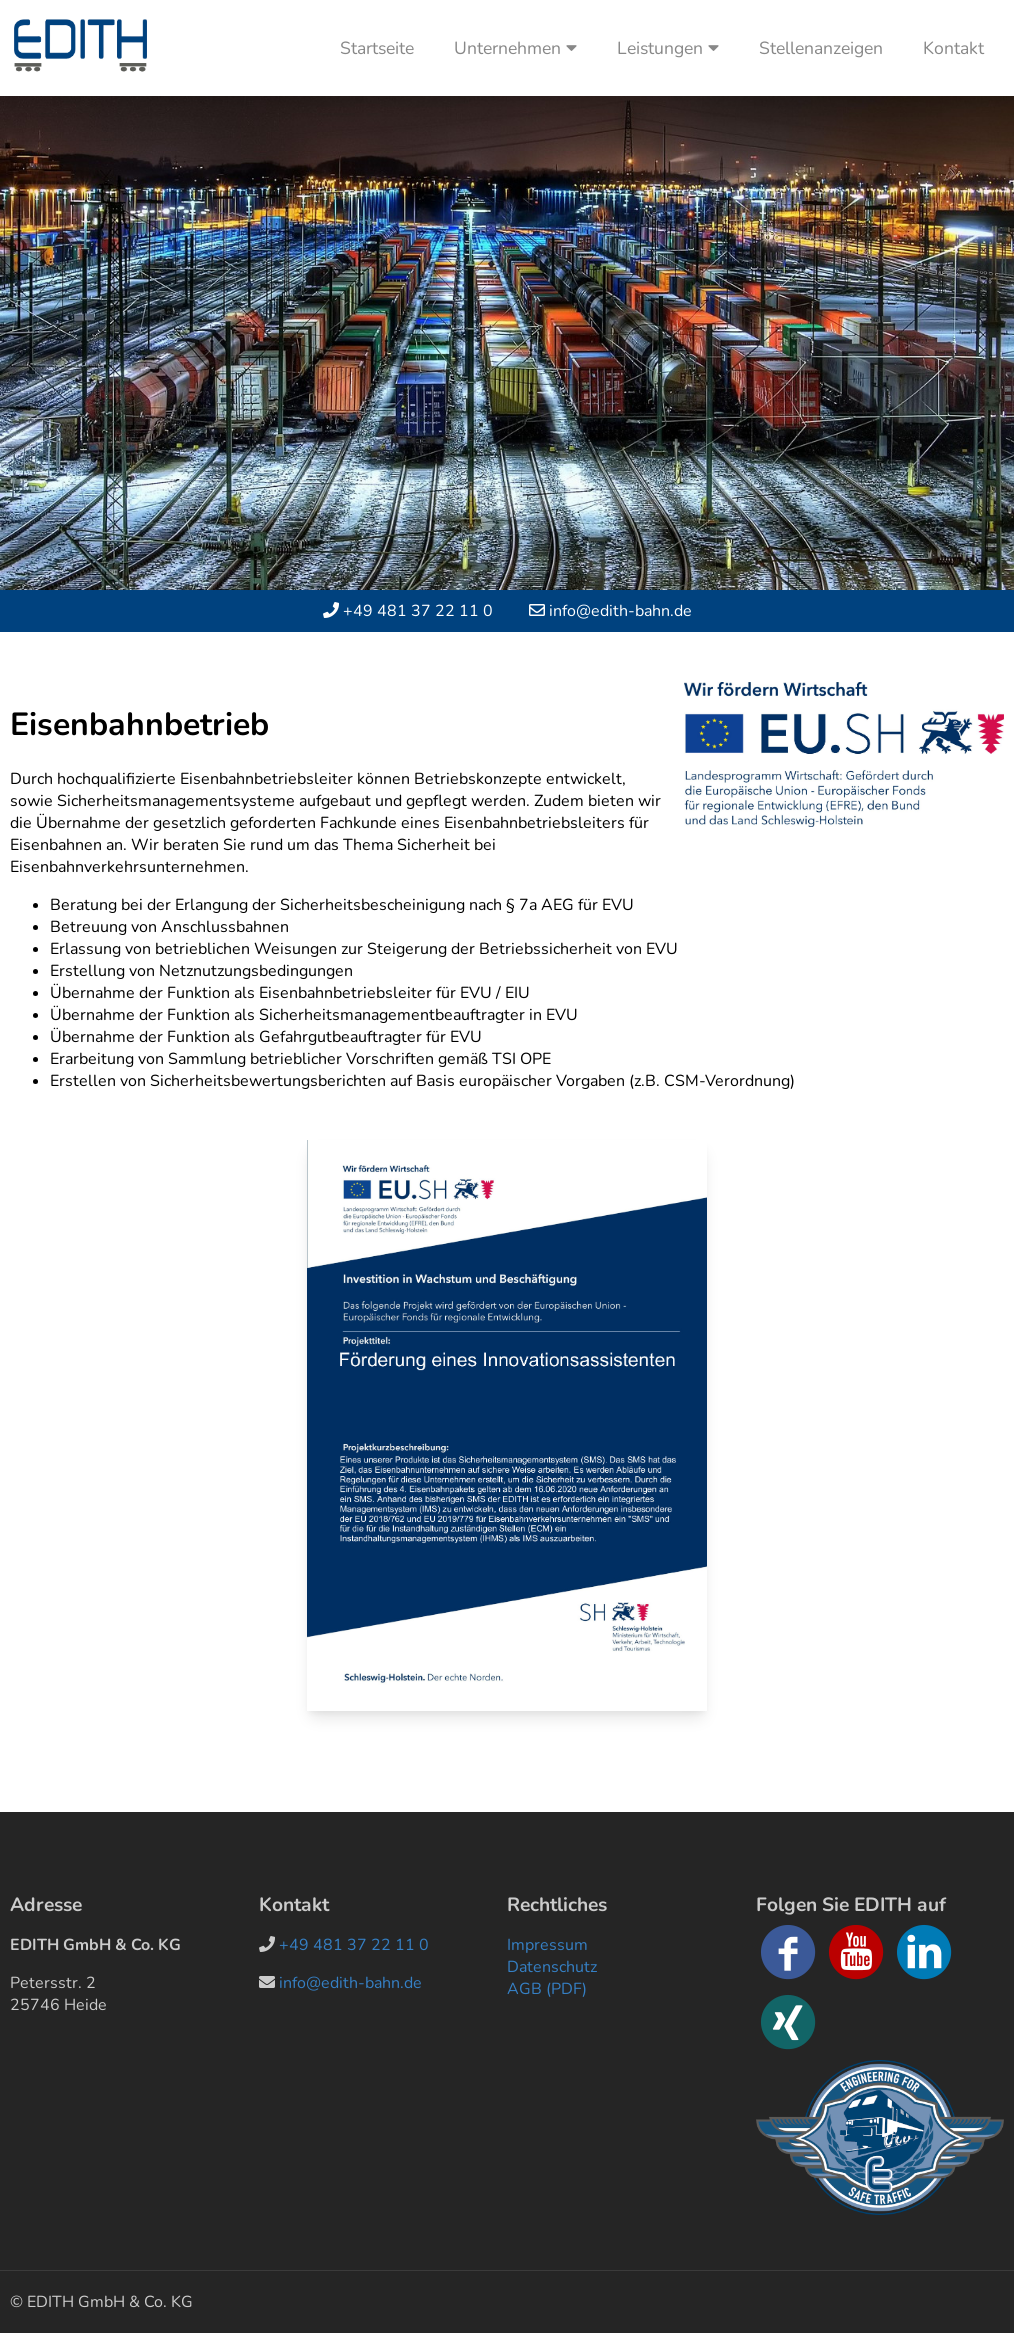  What do you see at coordinates (668, 48) in the screenshot?
I see `Leistungen` at bounding box center [668, 48].